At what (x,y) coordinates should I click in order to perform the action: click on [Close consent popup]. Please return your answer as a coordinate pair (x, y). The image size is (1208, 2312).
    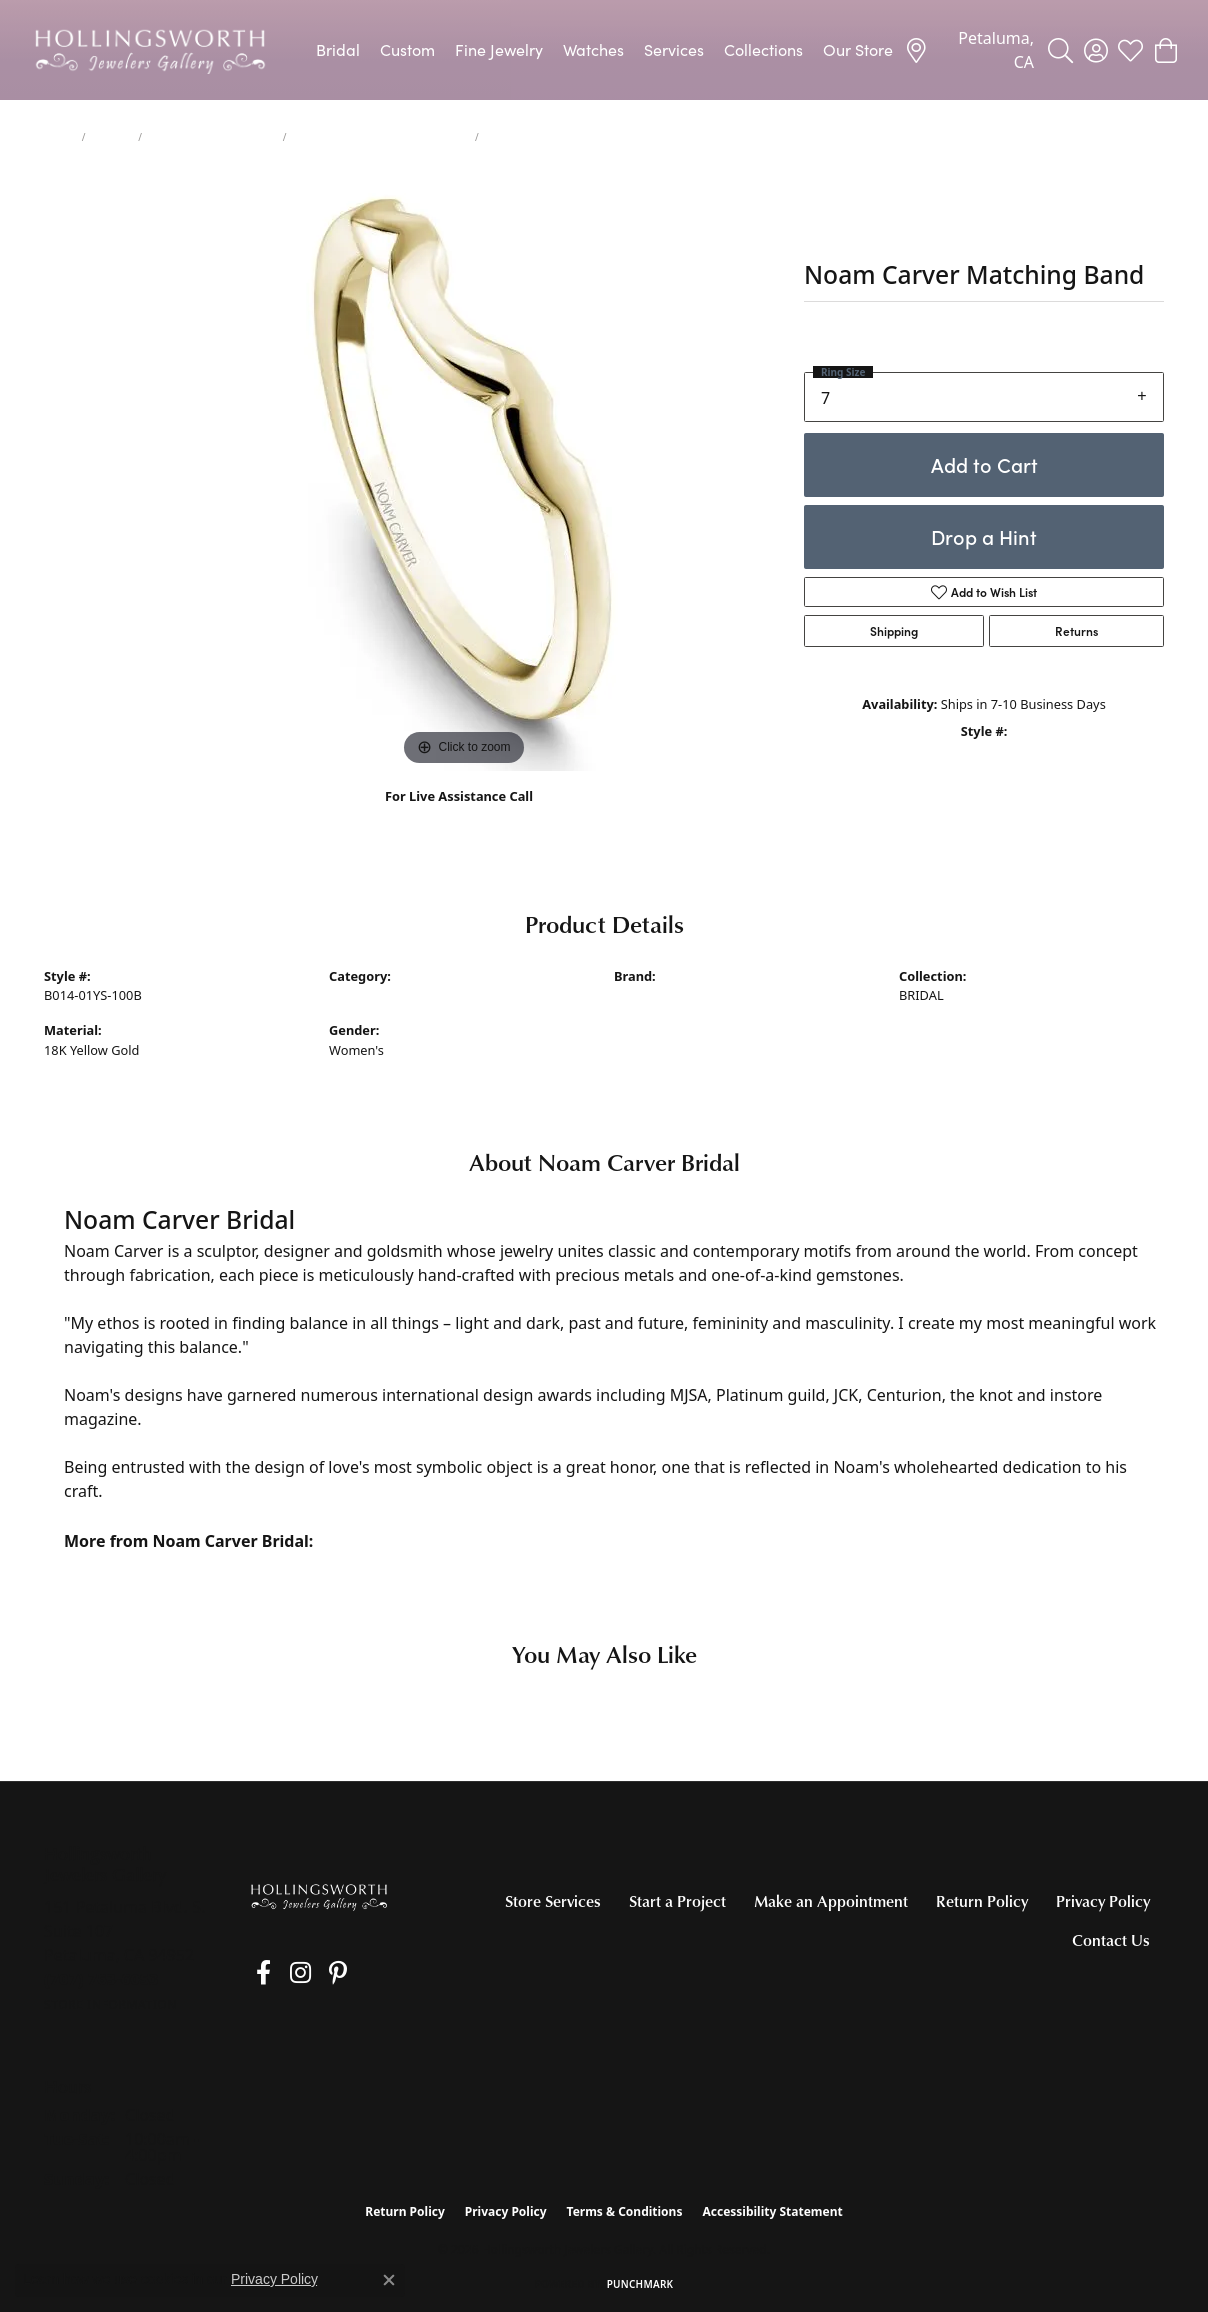
    Looking at the image, I should click on (389, 2280).